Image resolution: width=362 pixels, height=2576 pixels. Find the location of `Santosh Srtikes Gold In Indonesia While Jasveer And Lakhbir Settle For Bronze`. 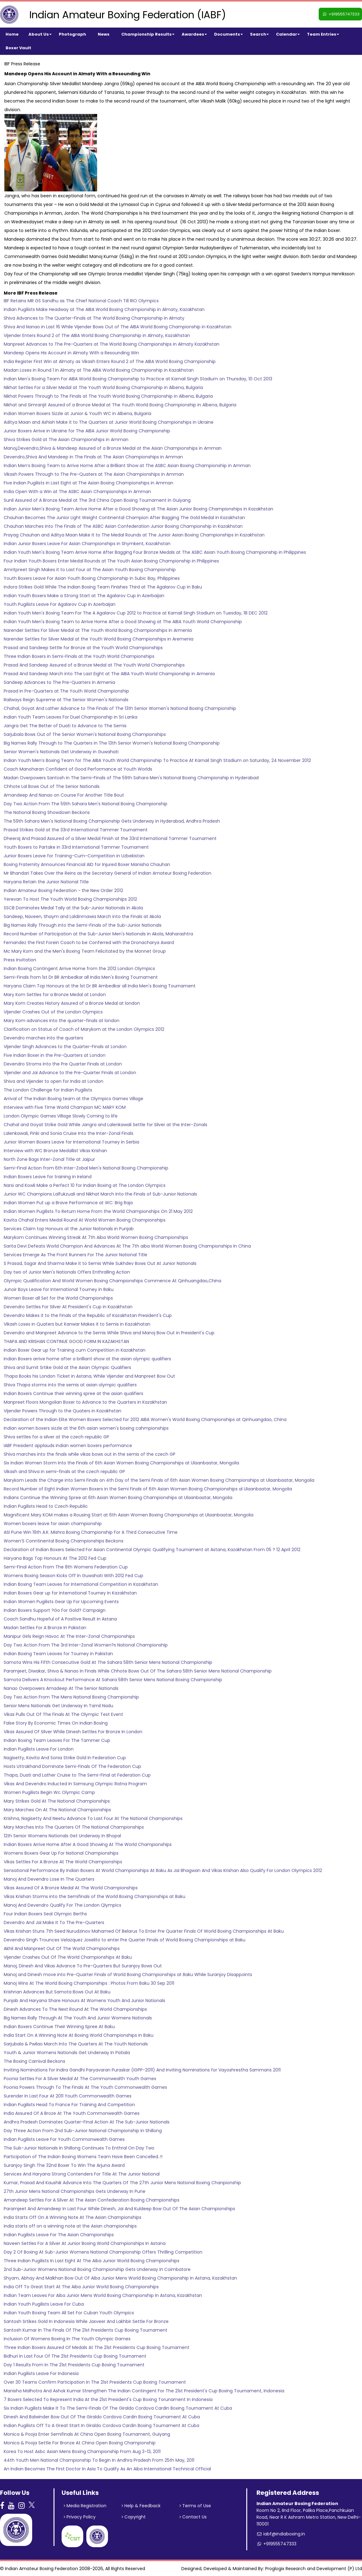

Santosh Srtikes Gold In Indonesia While Jasveer And Lakhbir Settle For Bronze is located at coordinates (86, 2321).